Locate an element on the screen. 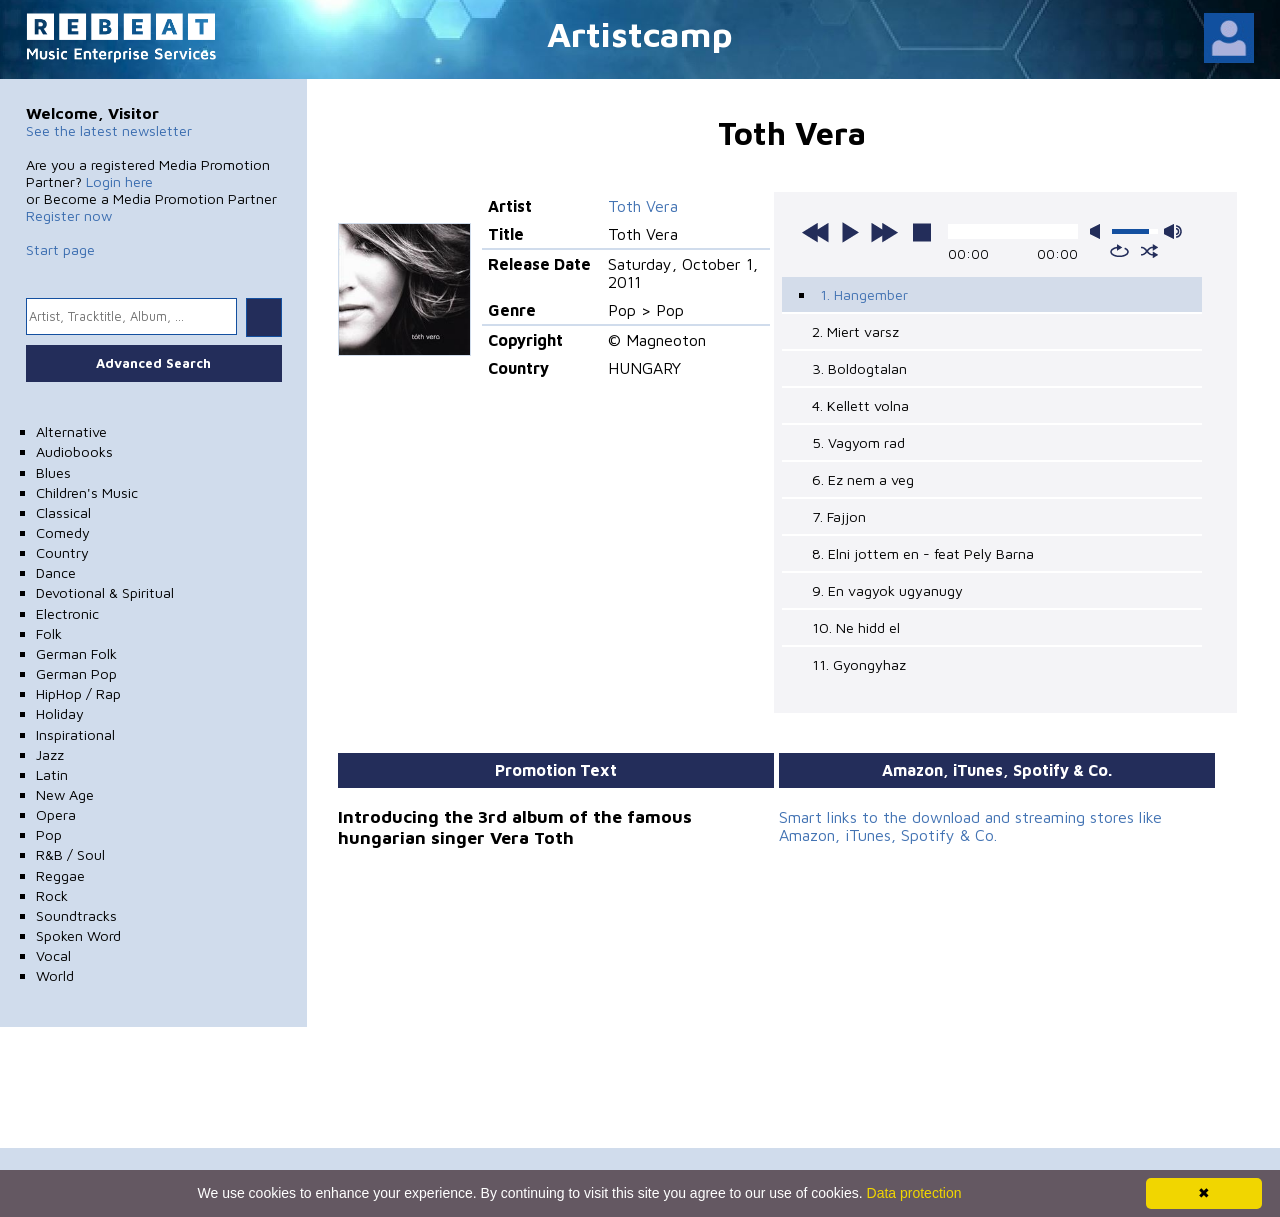 The width and height of the screenshot is (1280, 1217). 4. Kellett volna is located at coordinates (860, 405).